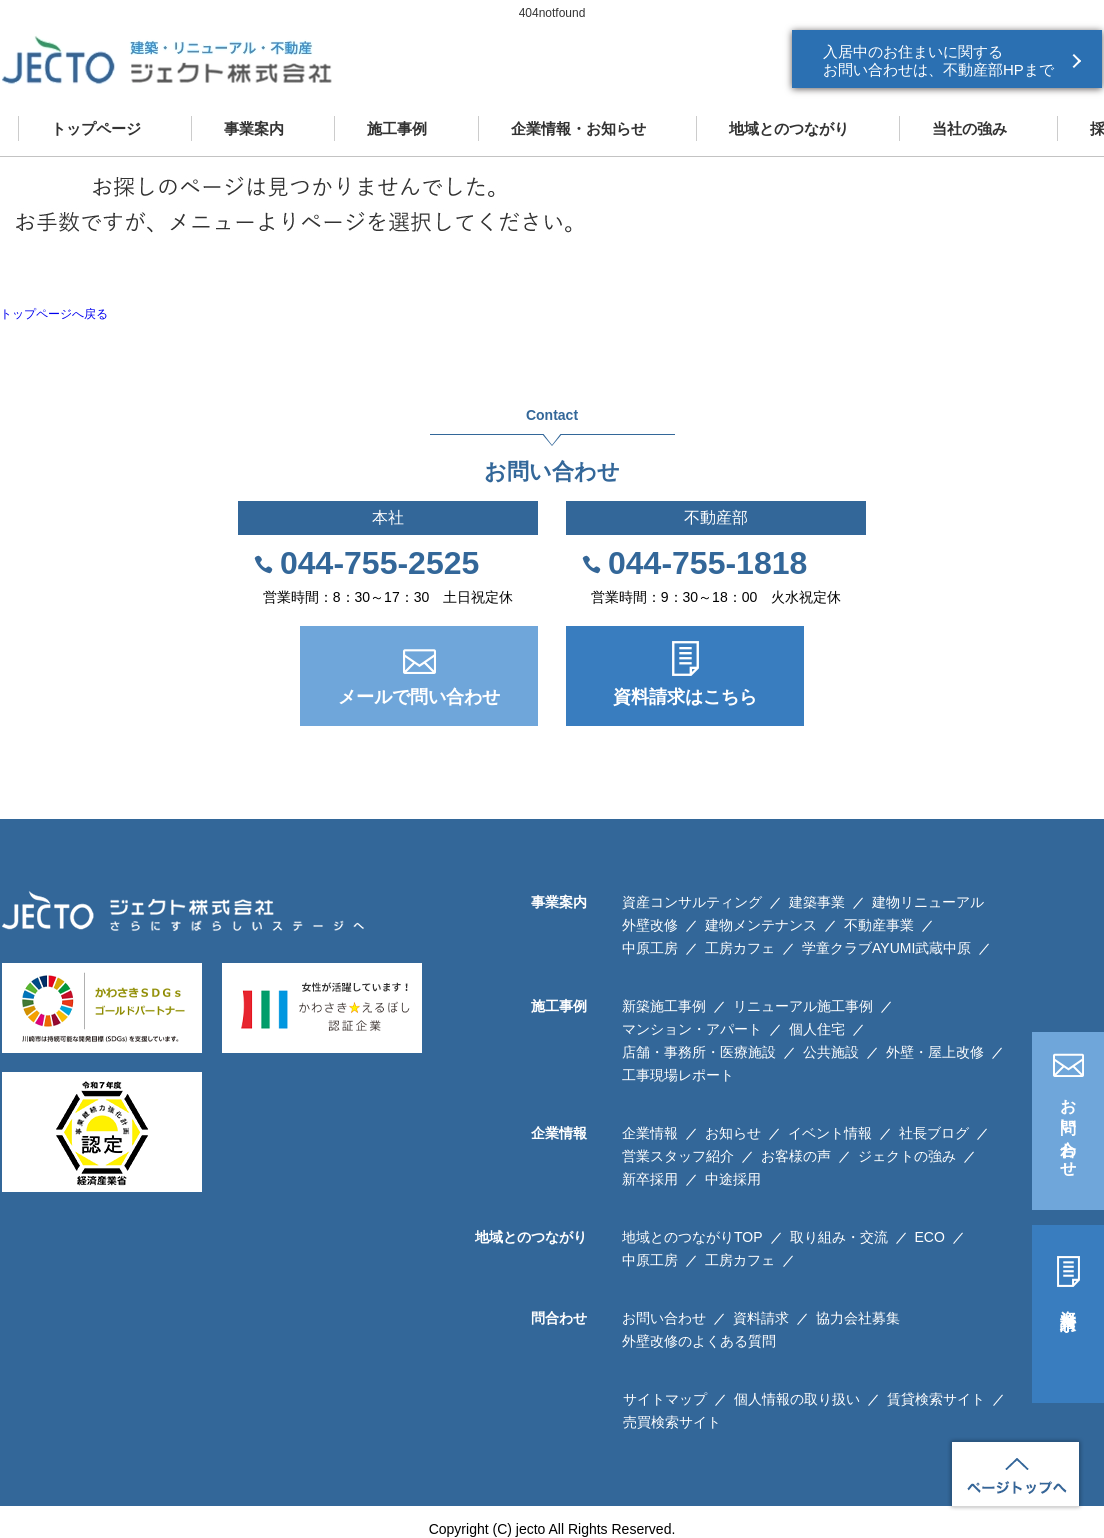 The width and height of the screenshot is (1104, 1538). Describe the element at coordinates (839, 1237) in the screenshot. I see `取り組み・交流` at that location.